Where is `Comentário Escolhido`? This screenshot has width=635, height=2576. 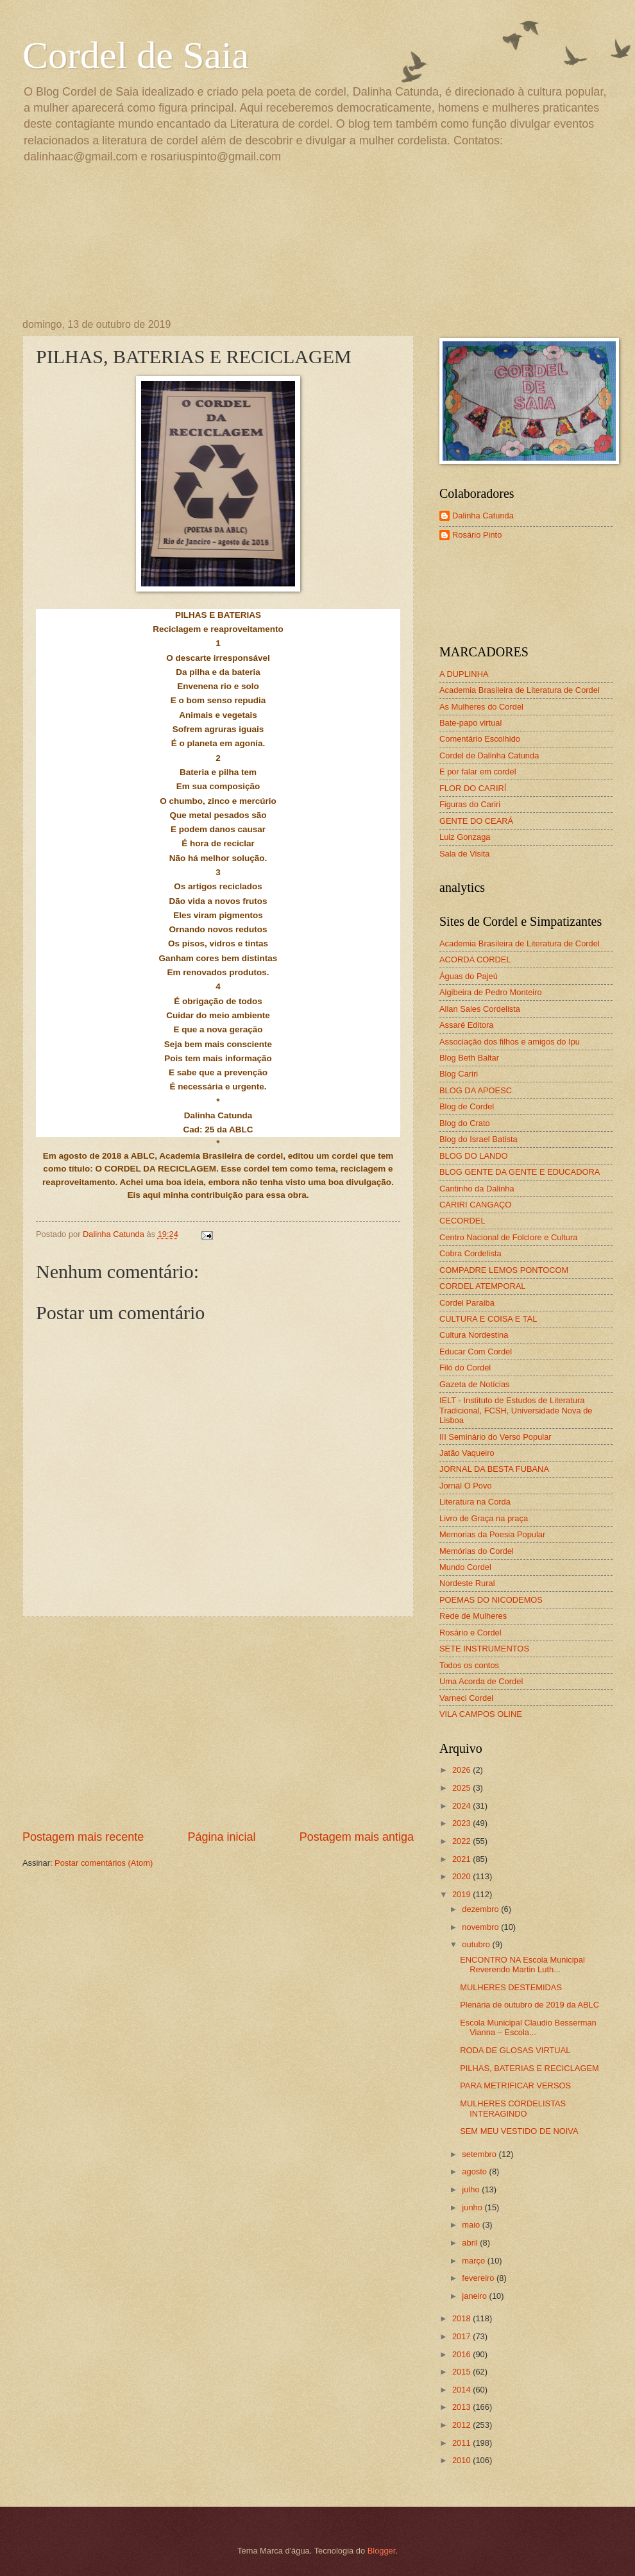 Comentário Escolhido is located at coordinates (479, 739).